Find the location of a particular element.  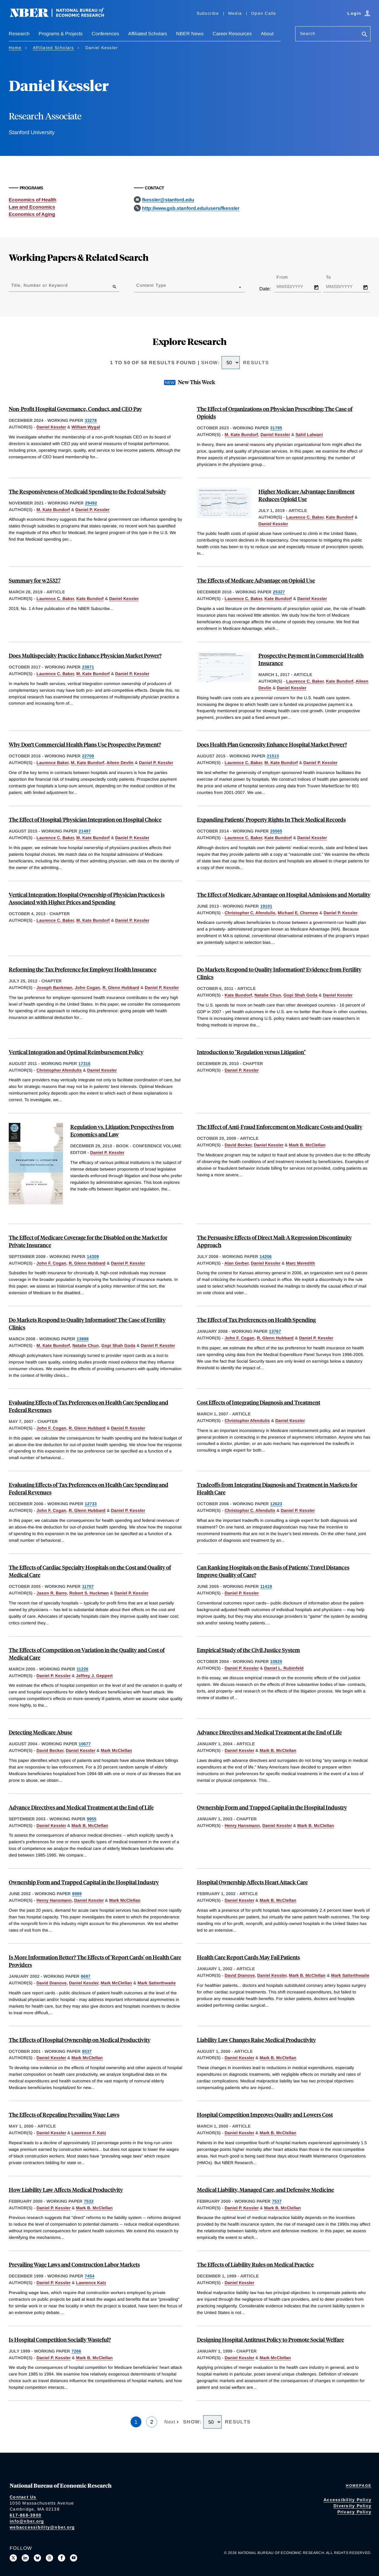

[Like us on Facebook] is located at coordinates (61, 2558).